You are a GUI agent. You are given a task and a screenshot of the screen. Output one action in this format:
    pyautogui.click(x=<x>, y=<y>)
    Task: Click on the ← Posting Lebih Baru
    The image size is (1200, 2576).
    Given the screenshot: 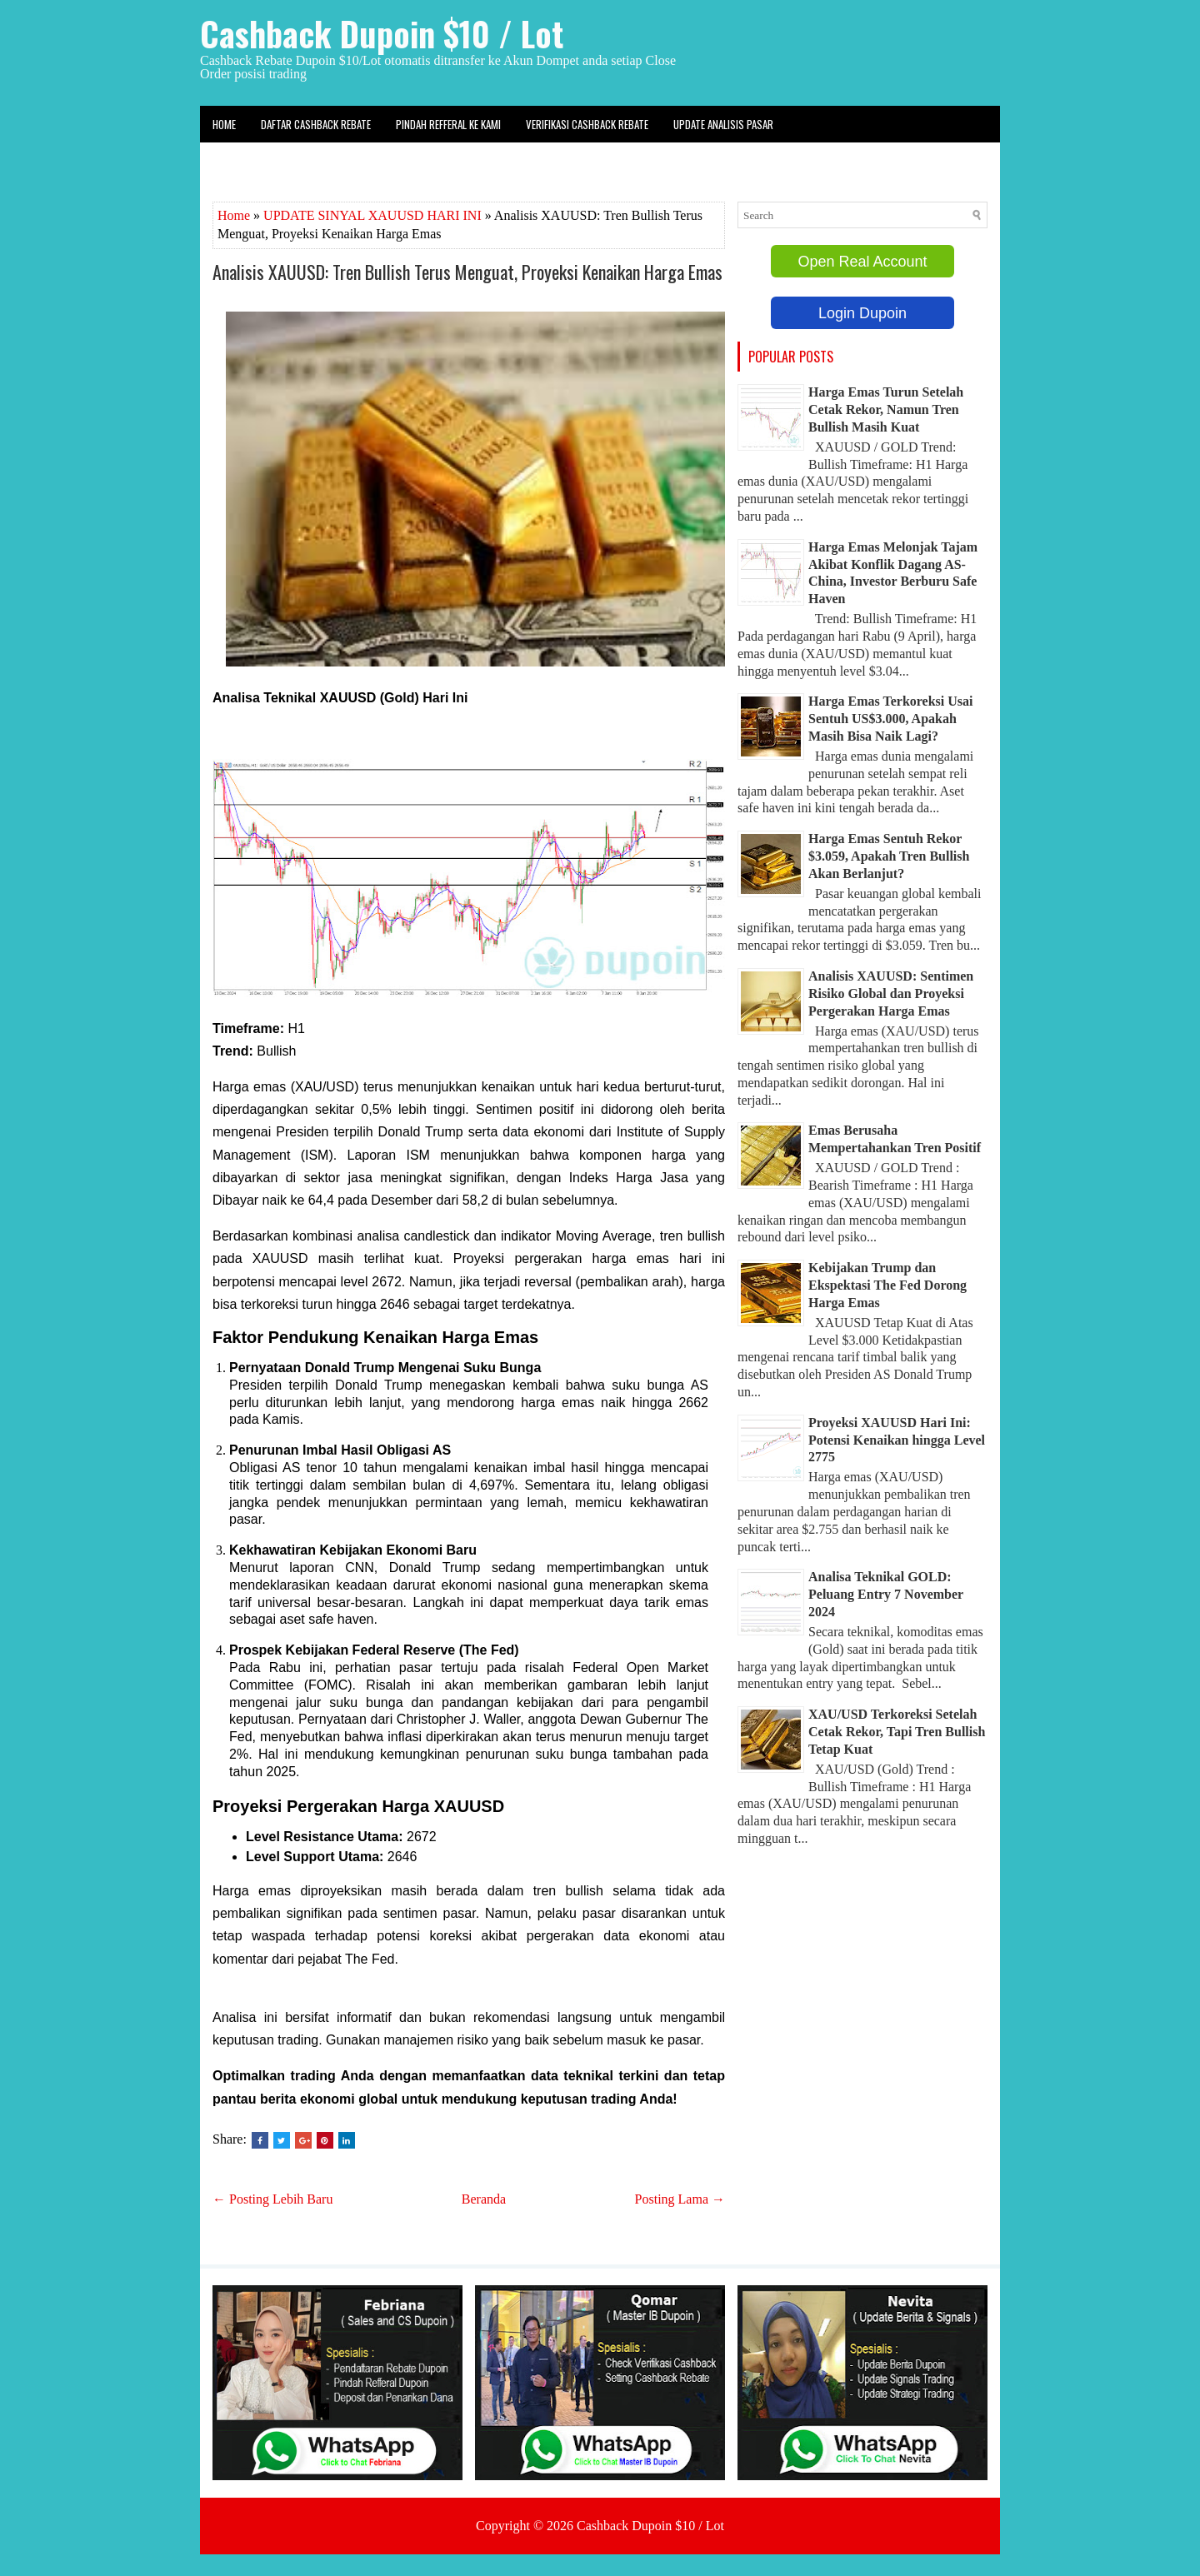 What is the action you would take?
    pyautogui.click(x=272, y=2199)
    